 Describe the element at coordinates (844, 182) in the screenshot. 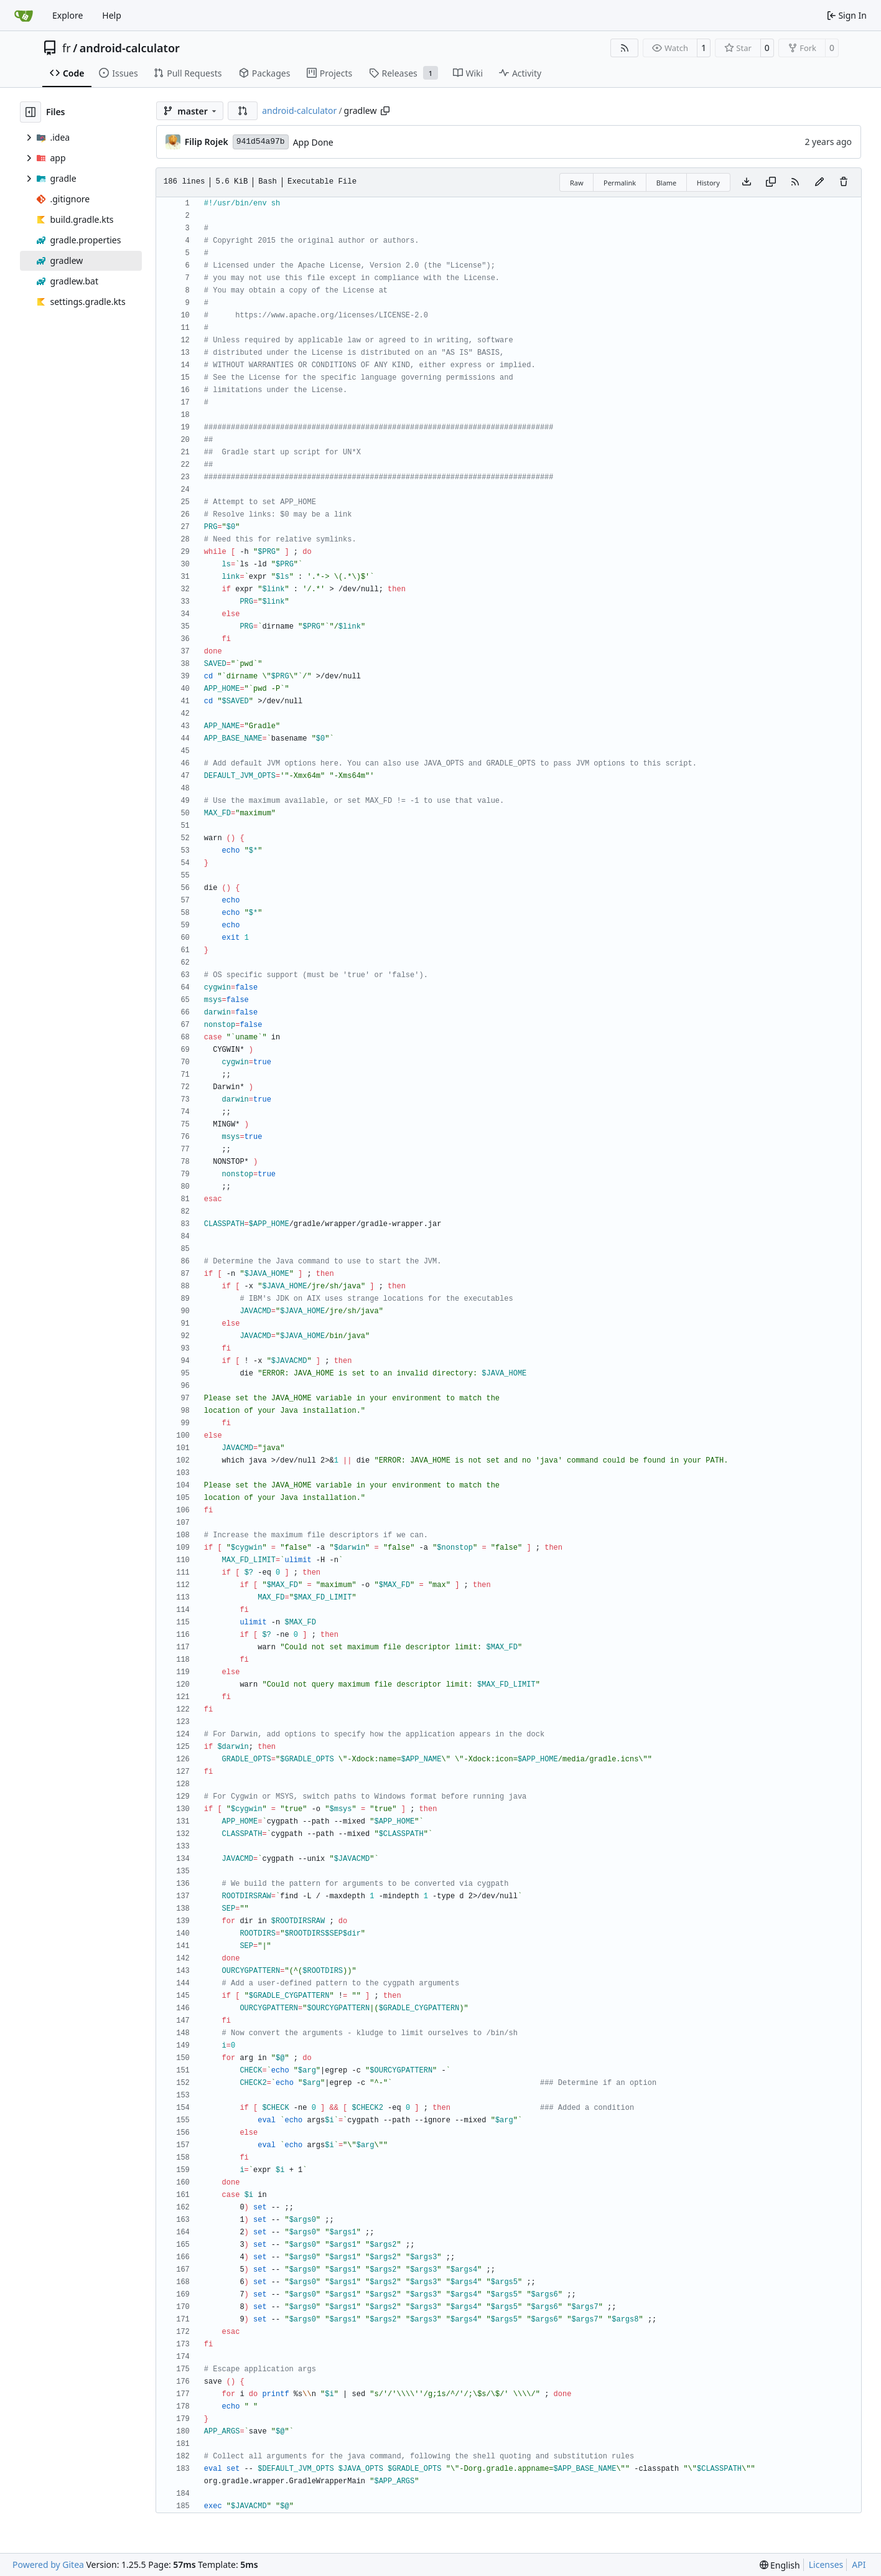

I see `[You must have write access to make or propose changes to this file.]` at that location.